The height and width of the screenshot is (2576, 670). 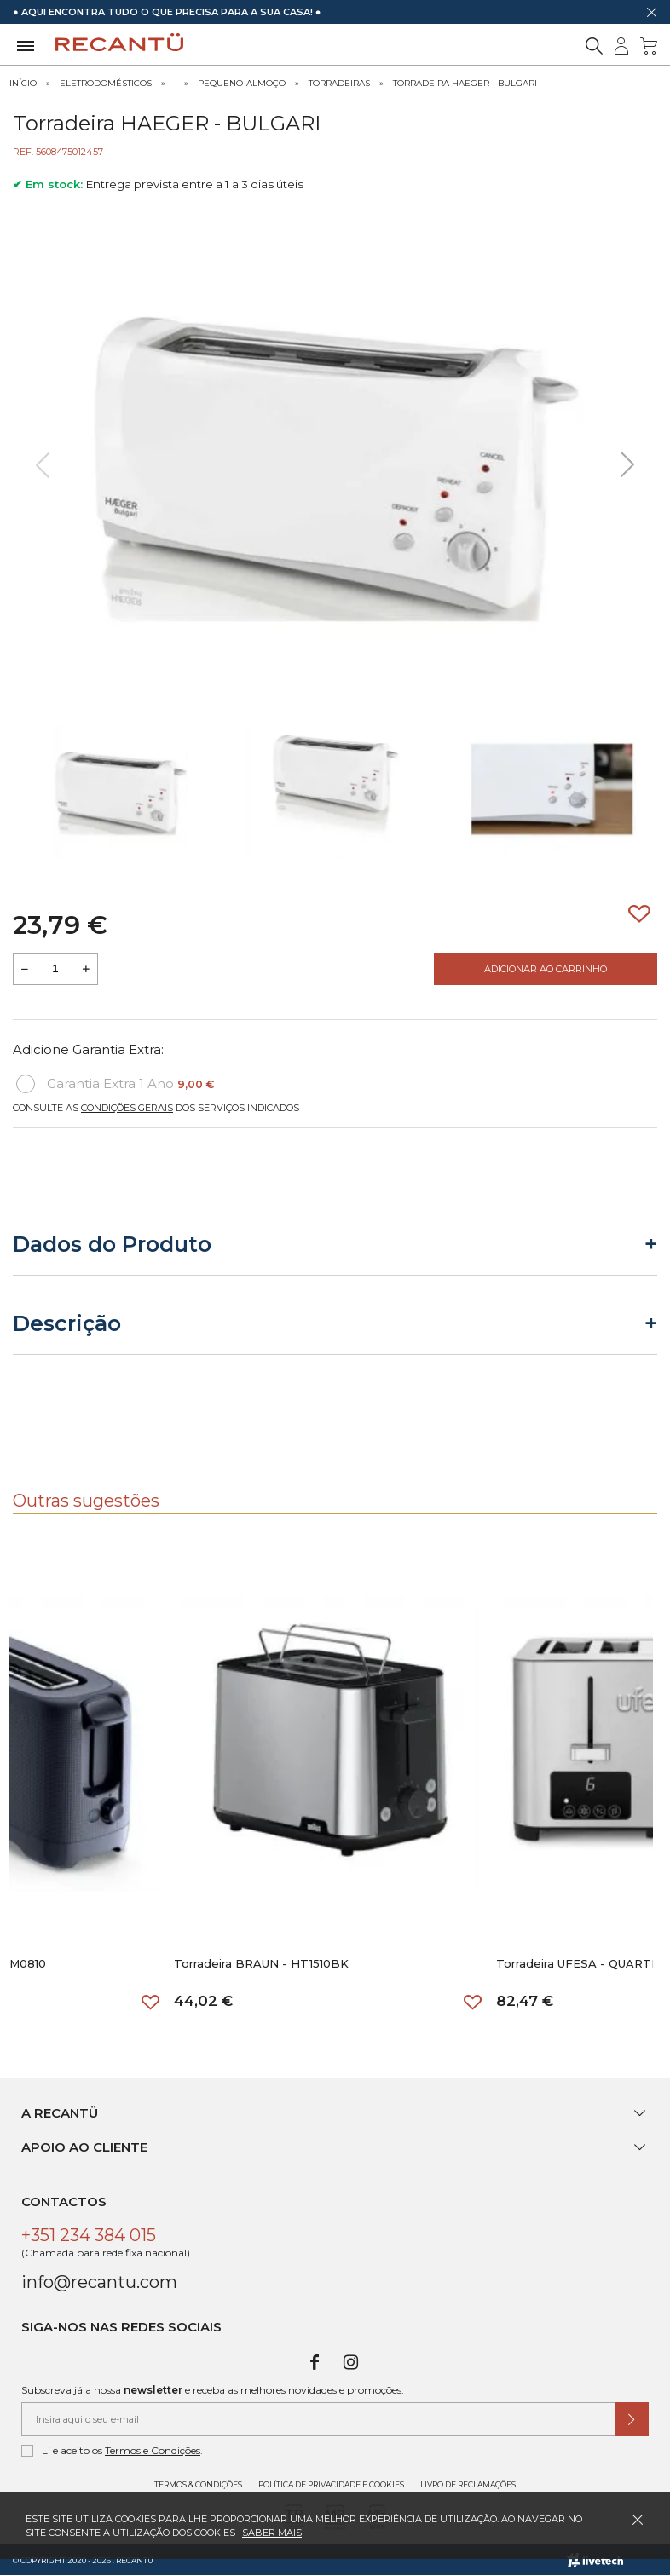 I want to click on [Aumentar a quantidade a adicionar ao carrinho], so click(x=86, y=969).